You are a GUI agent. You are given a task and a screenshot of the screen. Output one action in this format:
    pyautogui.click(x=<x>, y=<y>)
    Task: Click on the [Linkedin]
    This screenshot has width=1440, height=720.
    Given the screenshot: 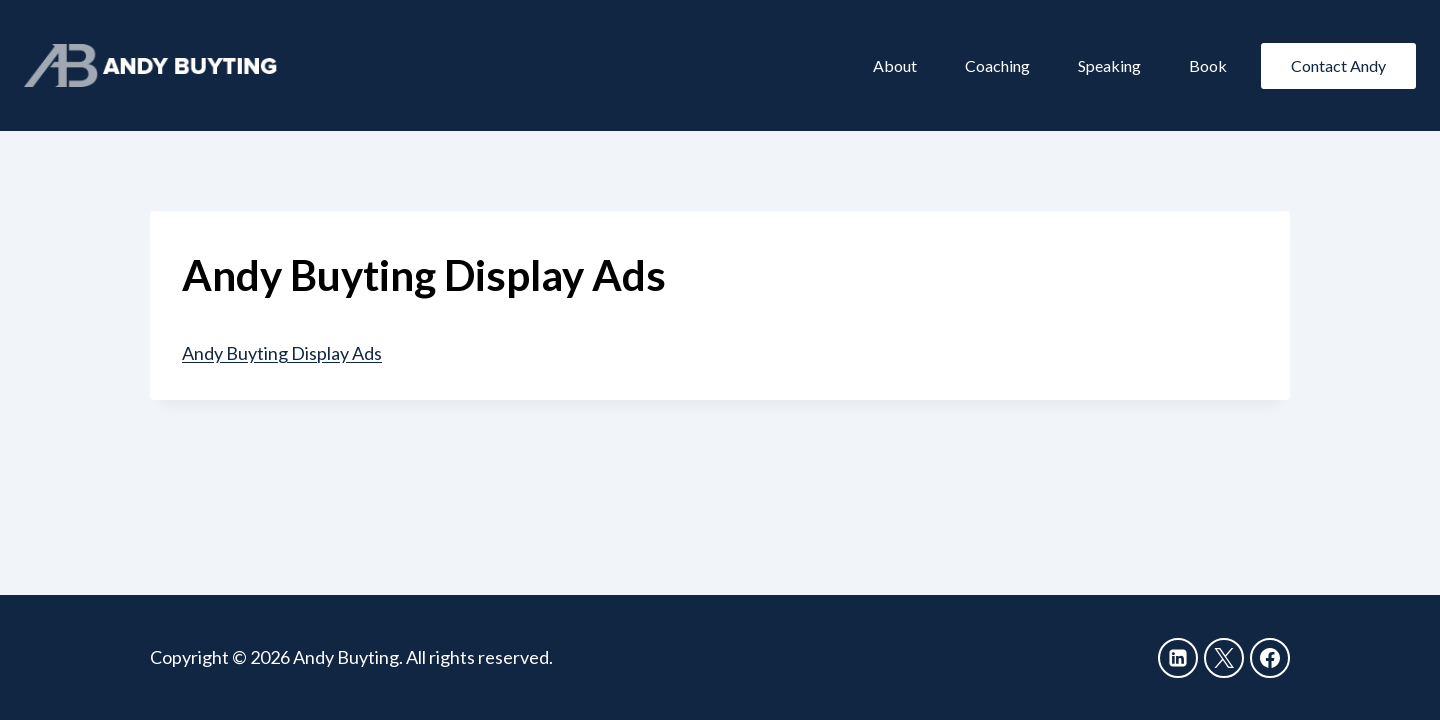 What is the action you would take?
    pyautogui.click(x=1178, y=658)
    